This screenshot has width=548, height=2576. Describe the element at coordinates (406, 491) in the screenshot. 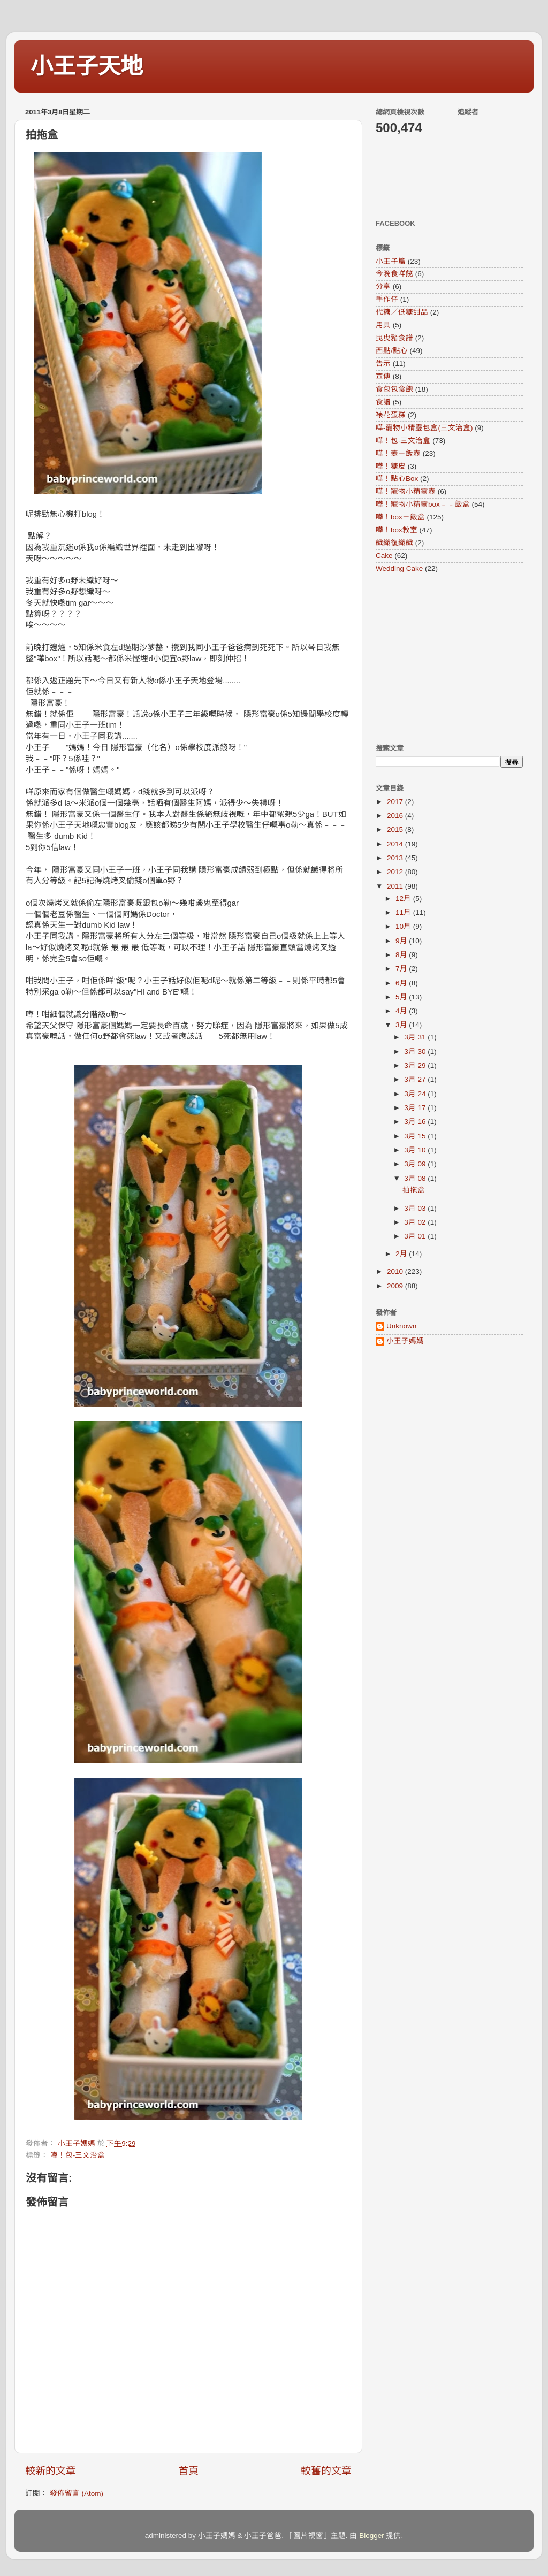

I see `嘩！寵物小精靈壺` at that location.